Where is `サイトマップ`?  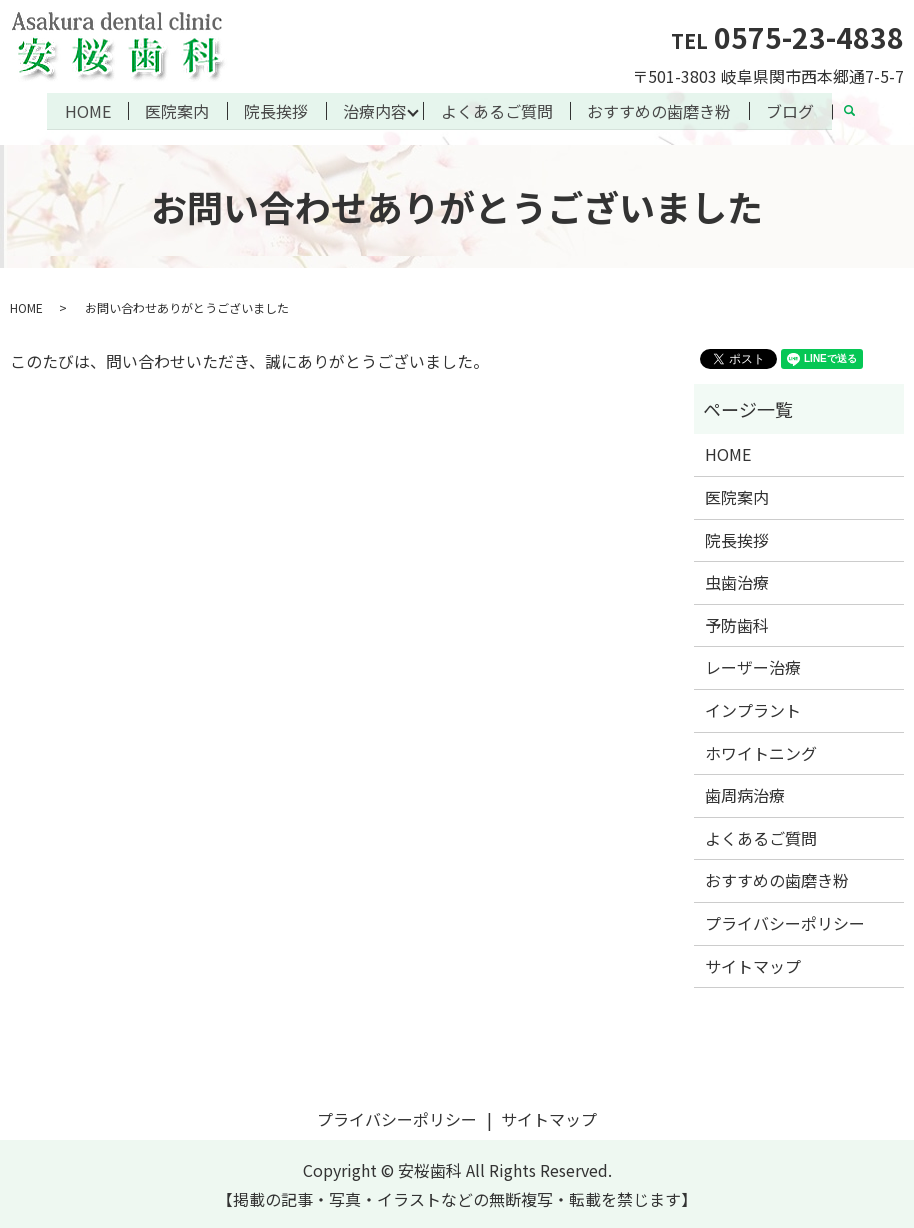
サイトマップ is located at coordinates (753, 964).